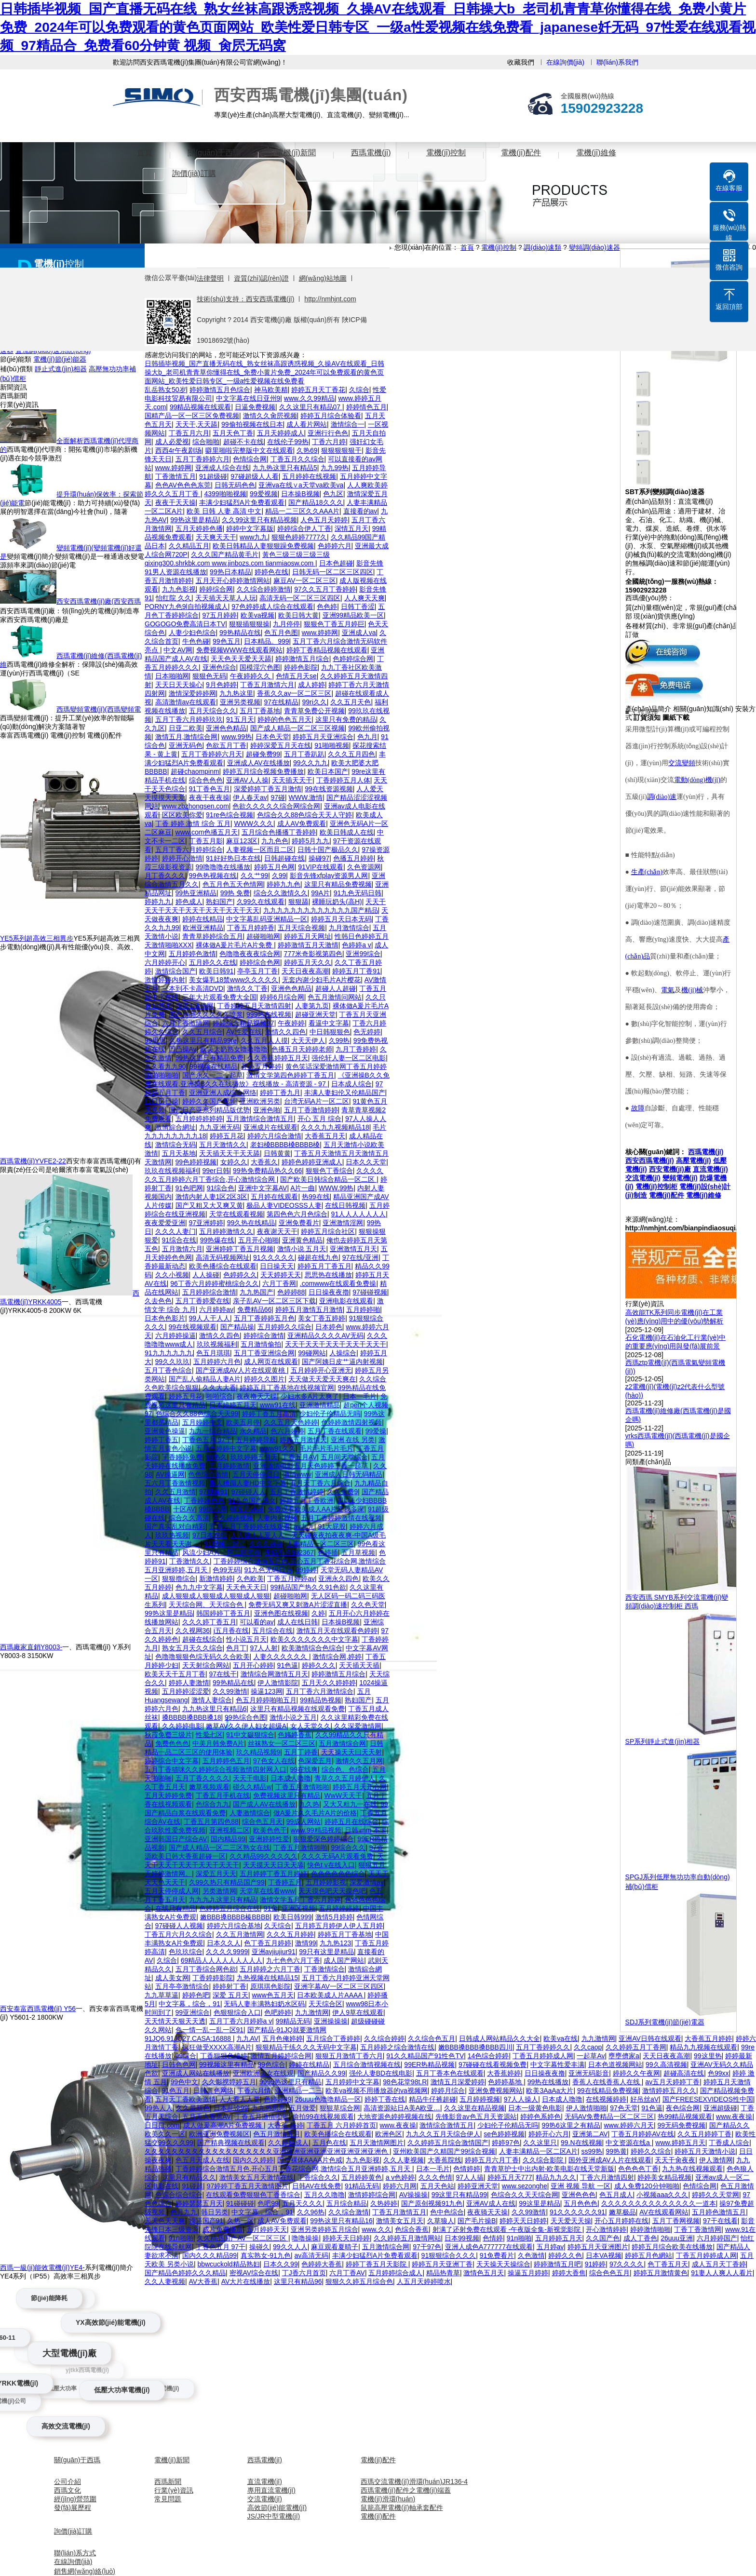 The height and width of the screenshot is (2576, 756). I want to click on 九九热国产, so click(256, 1292).